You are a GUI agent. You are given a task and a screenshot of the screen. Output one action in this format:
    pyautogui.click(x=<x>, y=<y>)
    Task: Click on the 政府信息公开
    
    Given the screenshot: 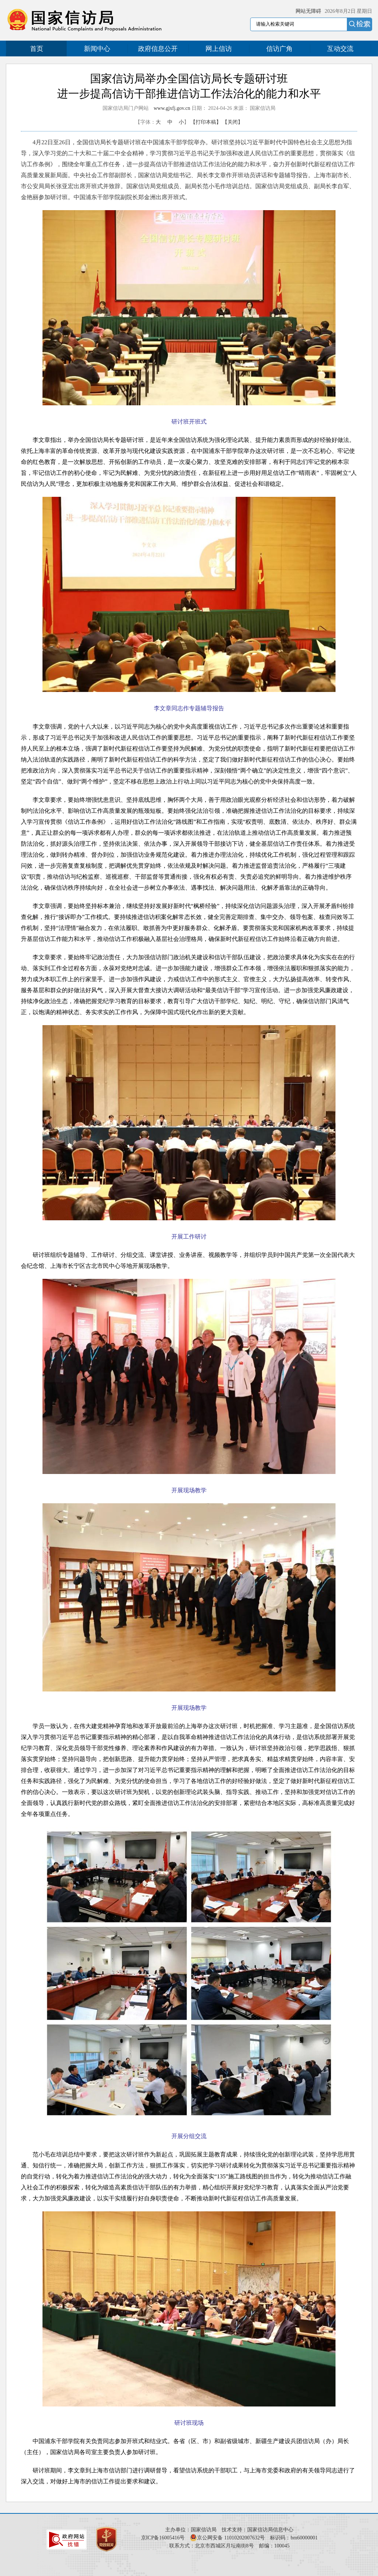 What is the action you would take?
    pyautogui.click(x=158, y=48)
    